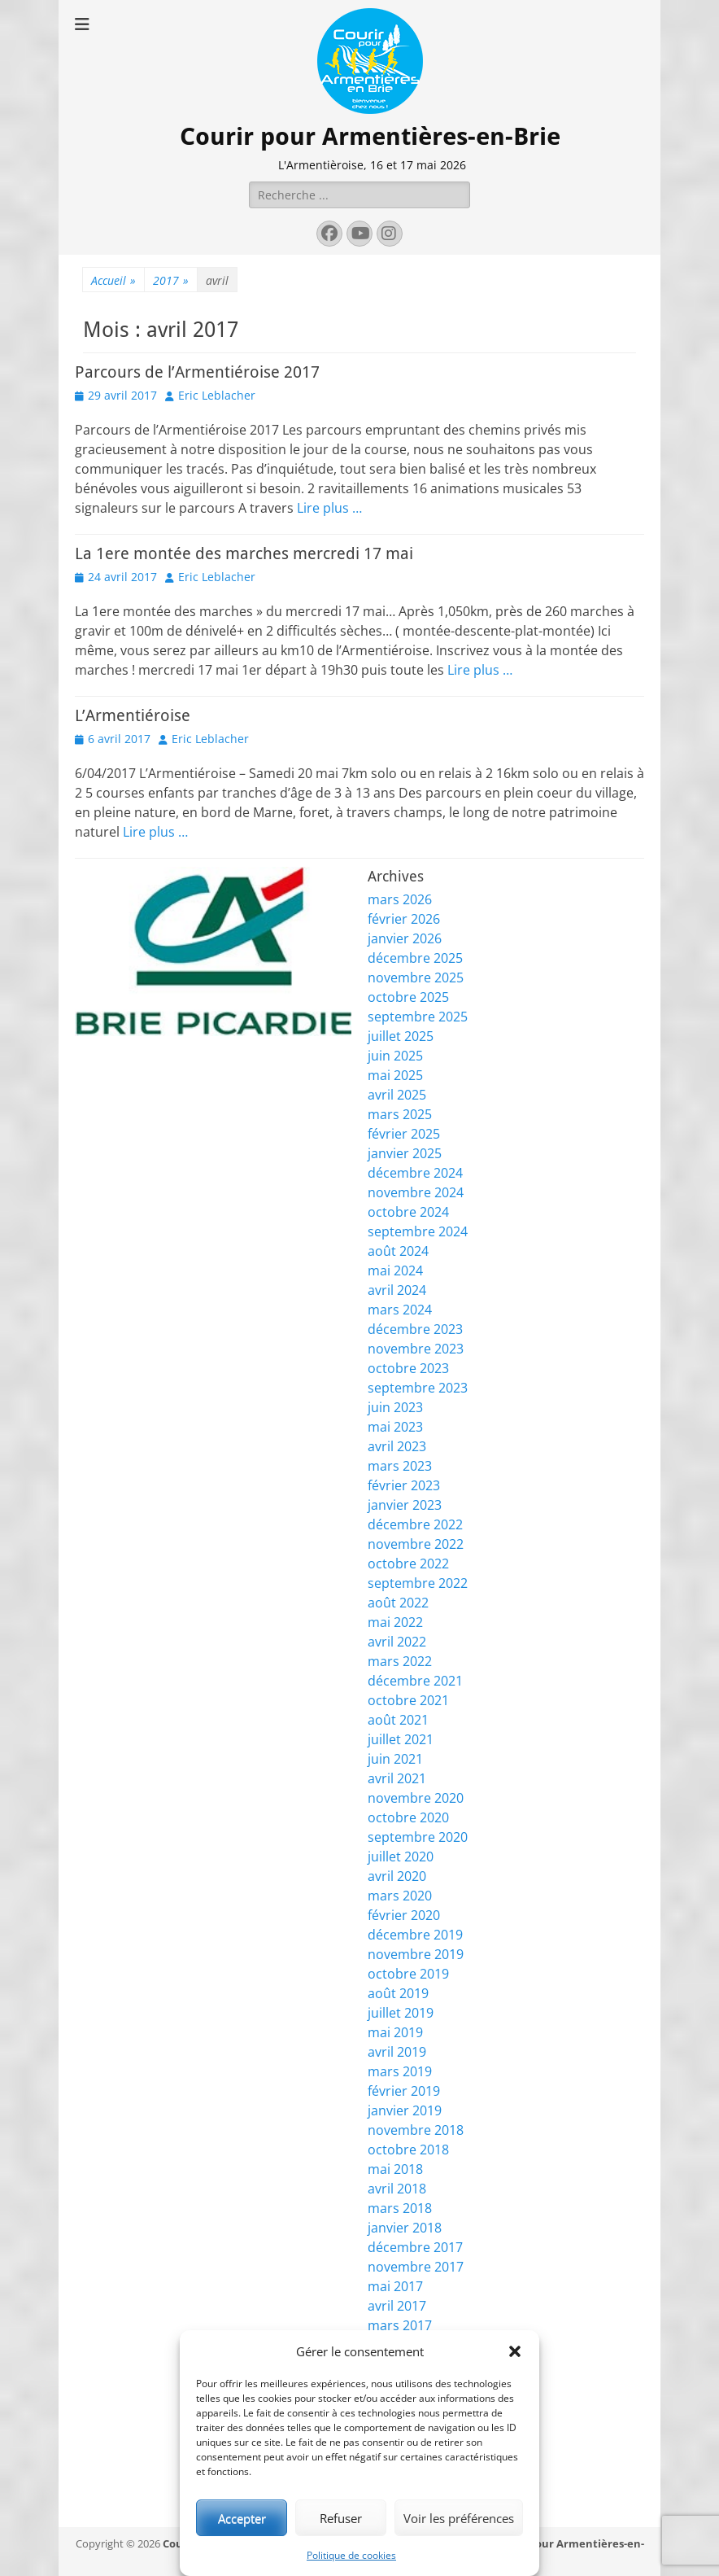 The height and width of the screenshot is (2576, 719). I want to click on janvier 2026, so click(405, 938).